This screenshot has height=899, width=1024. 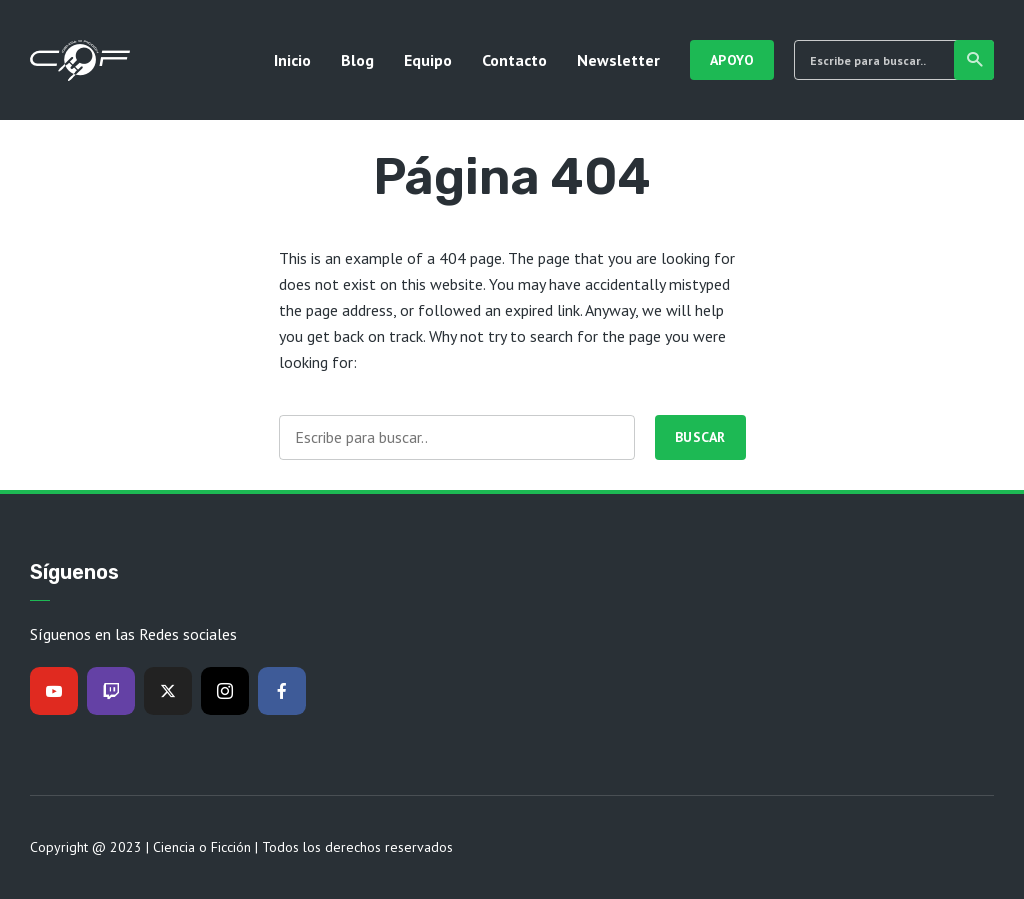 What do you see at coordinates (292, 60) in the screenshot?
I see `Inicio` at bounding box center [292, 60].